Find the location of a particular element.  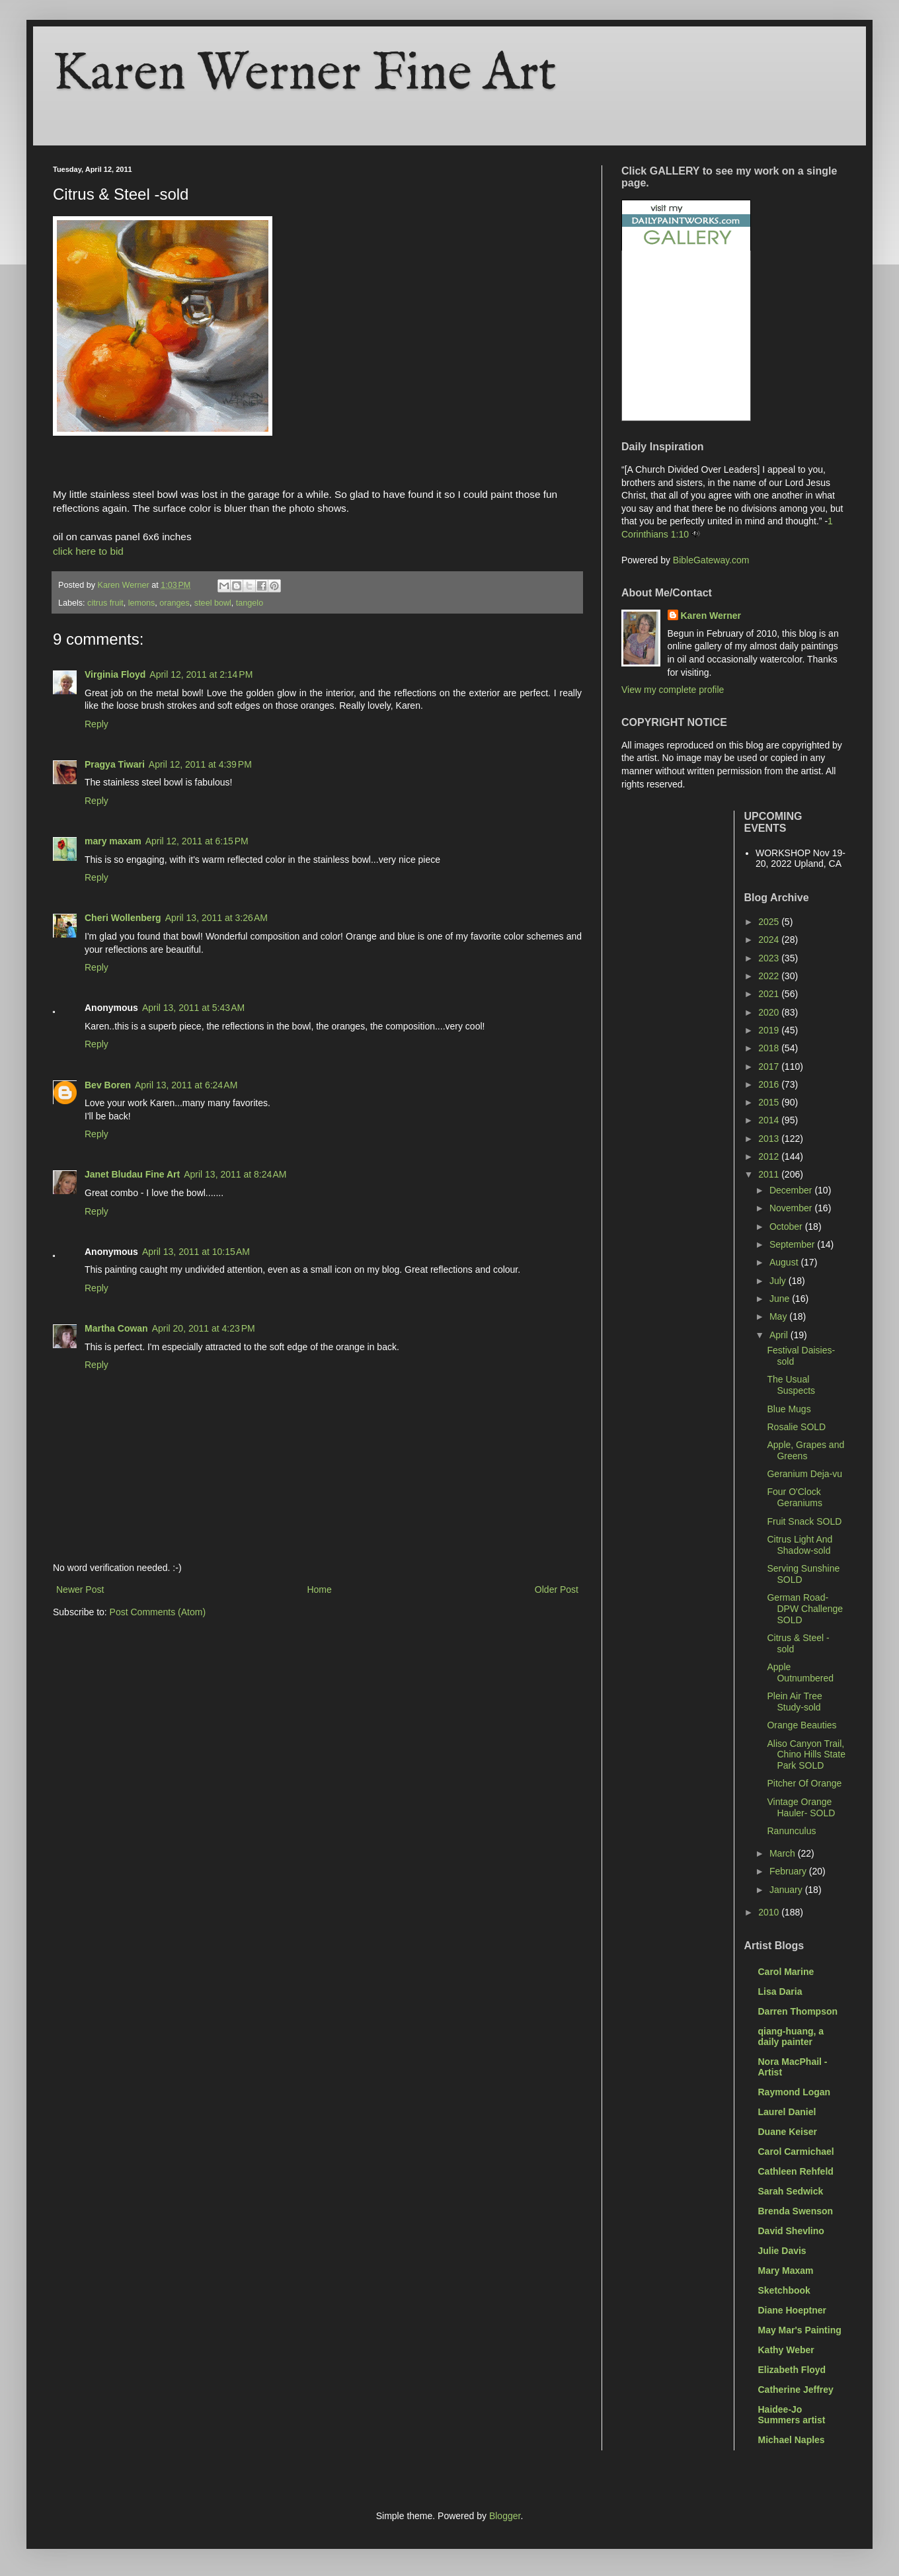

April 13, 2011 at 10:15 AM is located at coordinates (196, 1251).